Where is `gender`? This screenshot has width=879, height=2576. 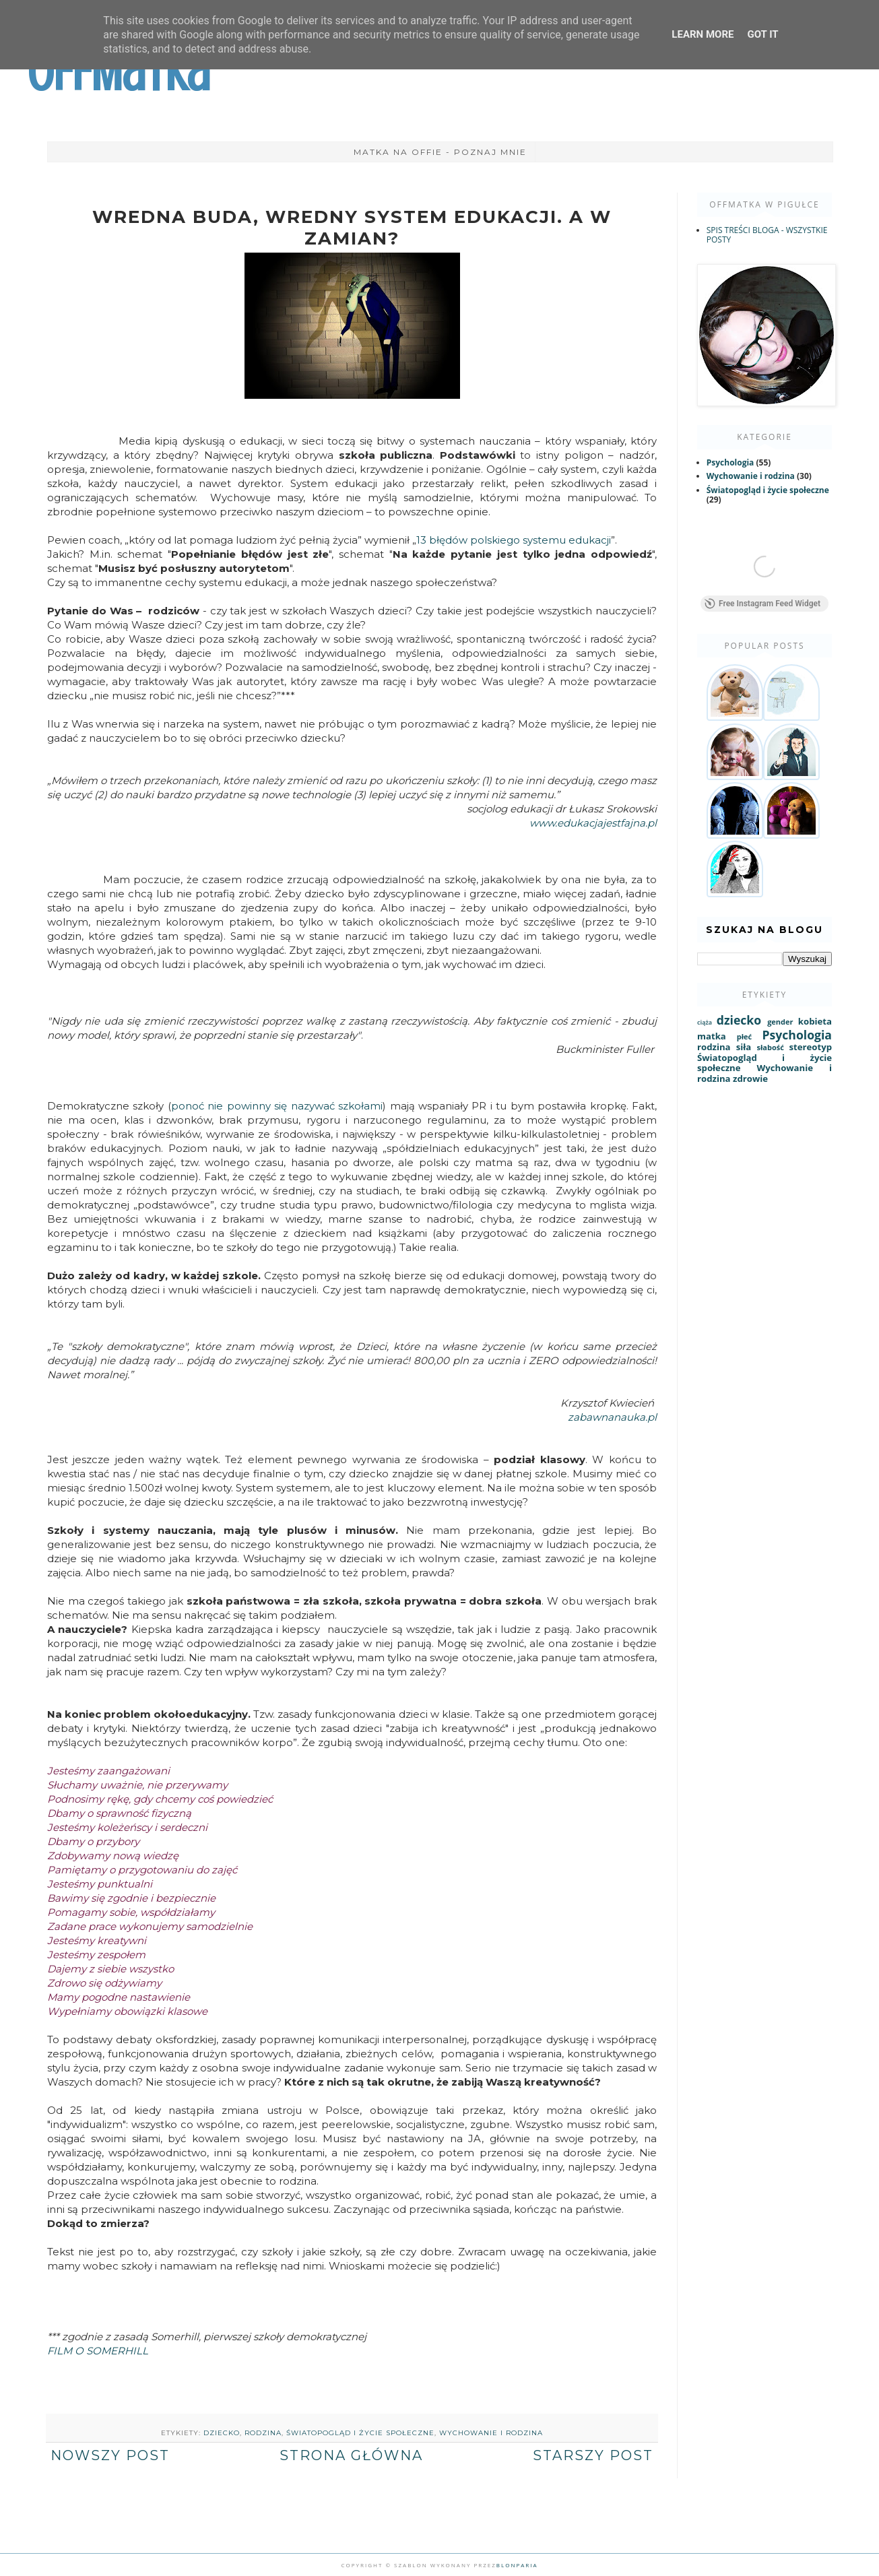
gender is located at coordinates (780, 1024).